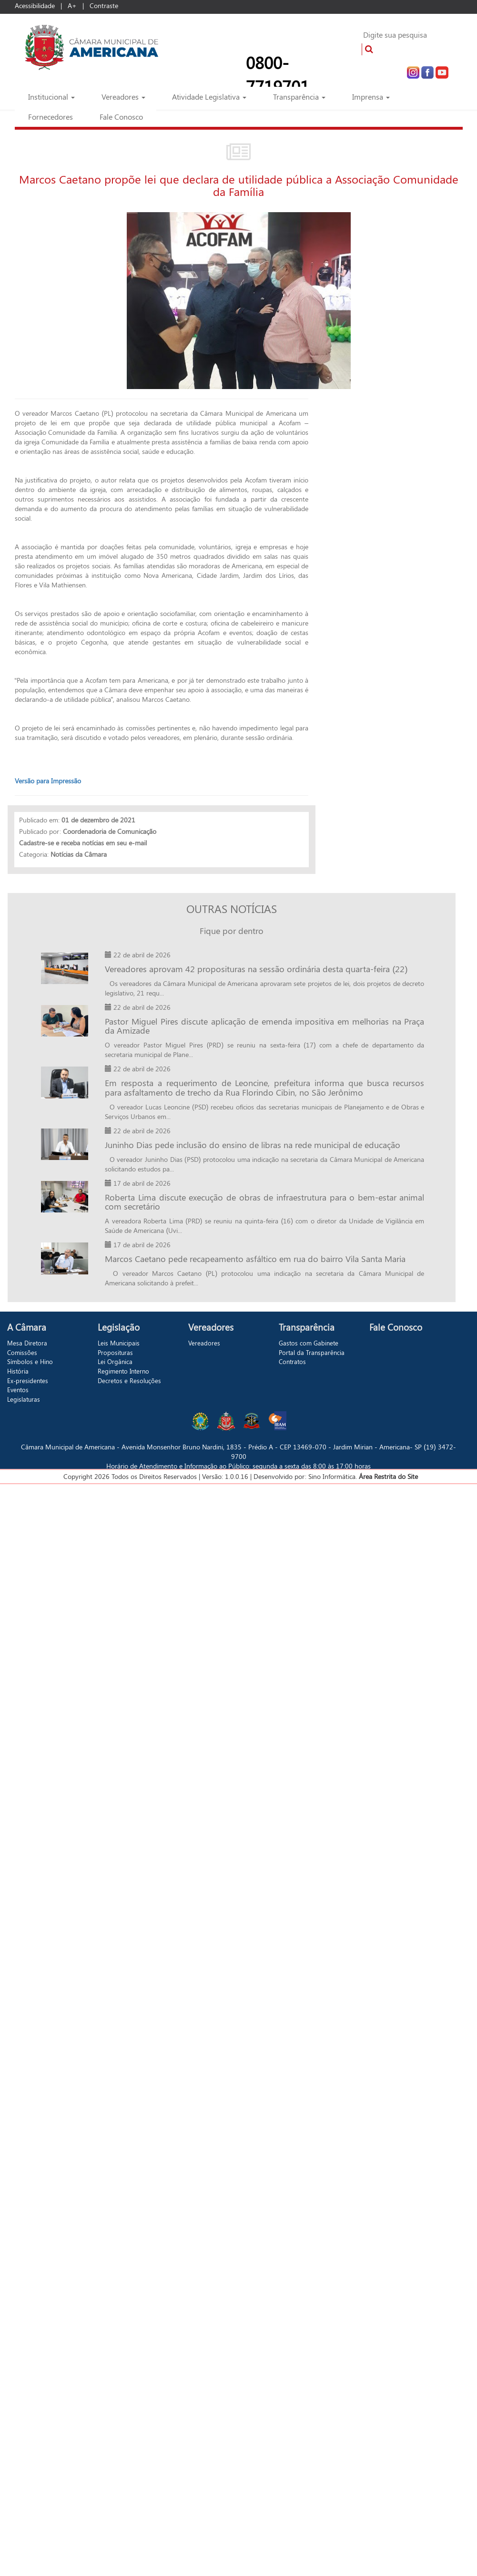 Image resolution: width=477 pixels, height=2576 pixels. Describe the element at coordinates (312, 1352) in the screenshot. I see `Portal da Transparência` at that location.